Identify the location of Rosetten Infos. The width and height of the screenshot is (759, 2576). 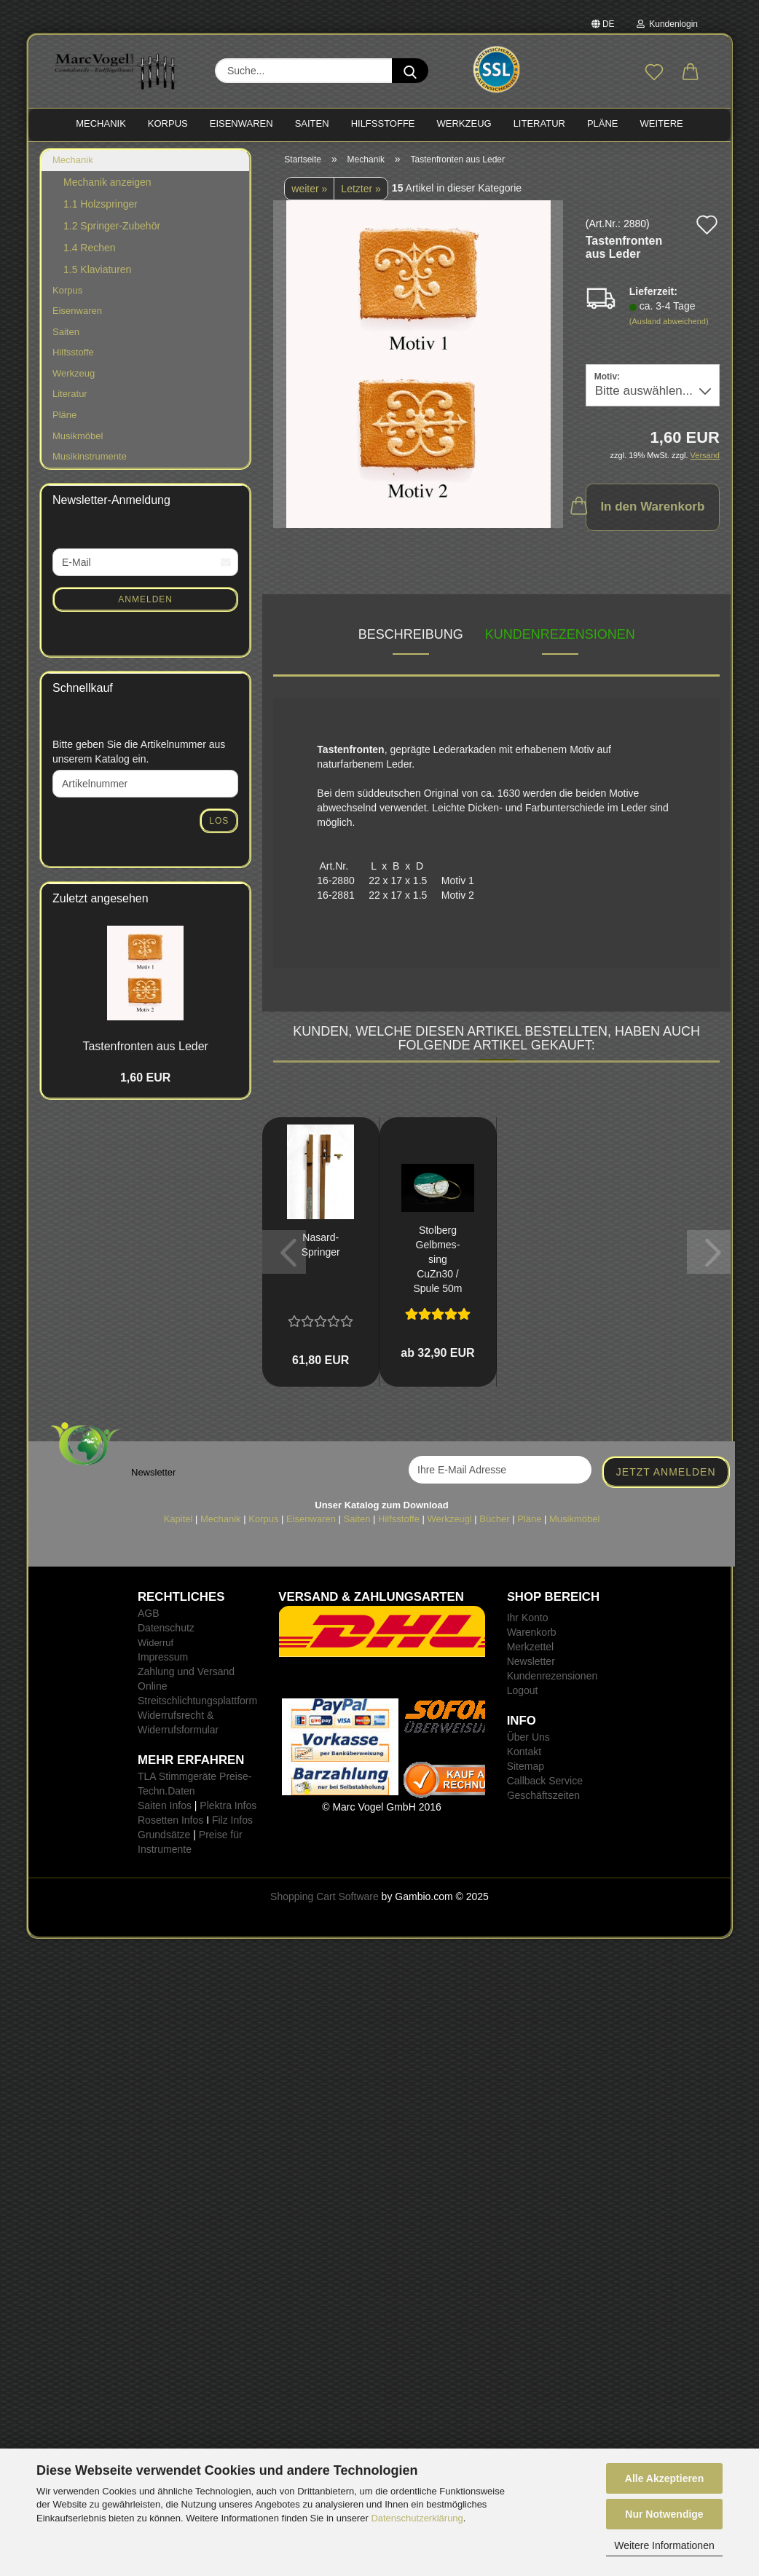
(170, 1820).